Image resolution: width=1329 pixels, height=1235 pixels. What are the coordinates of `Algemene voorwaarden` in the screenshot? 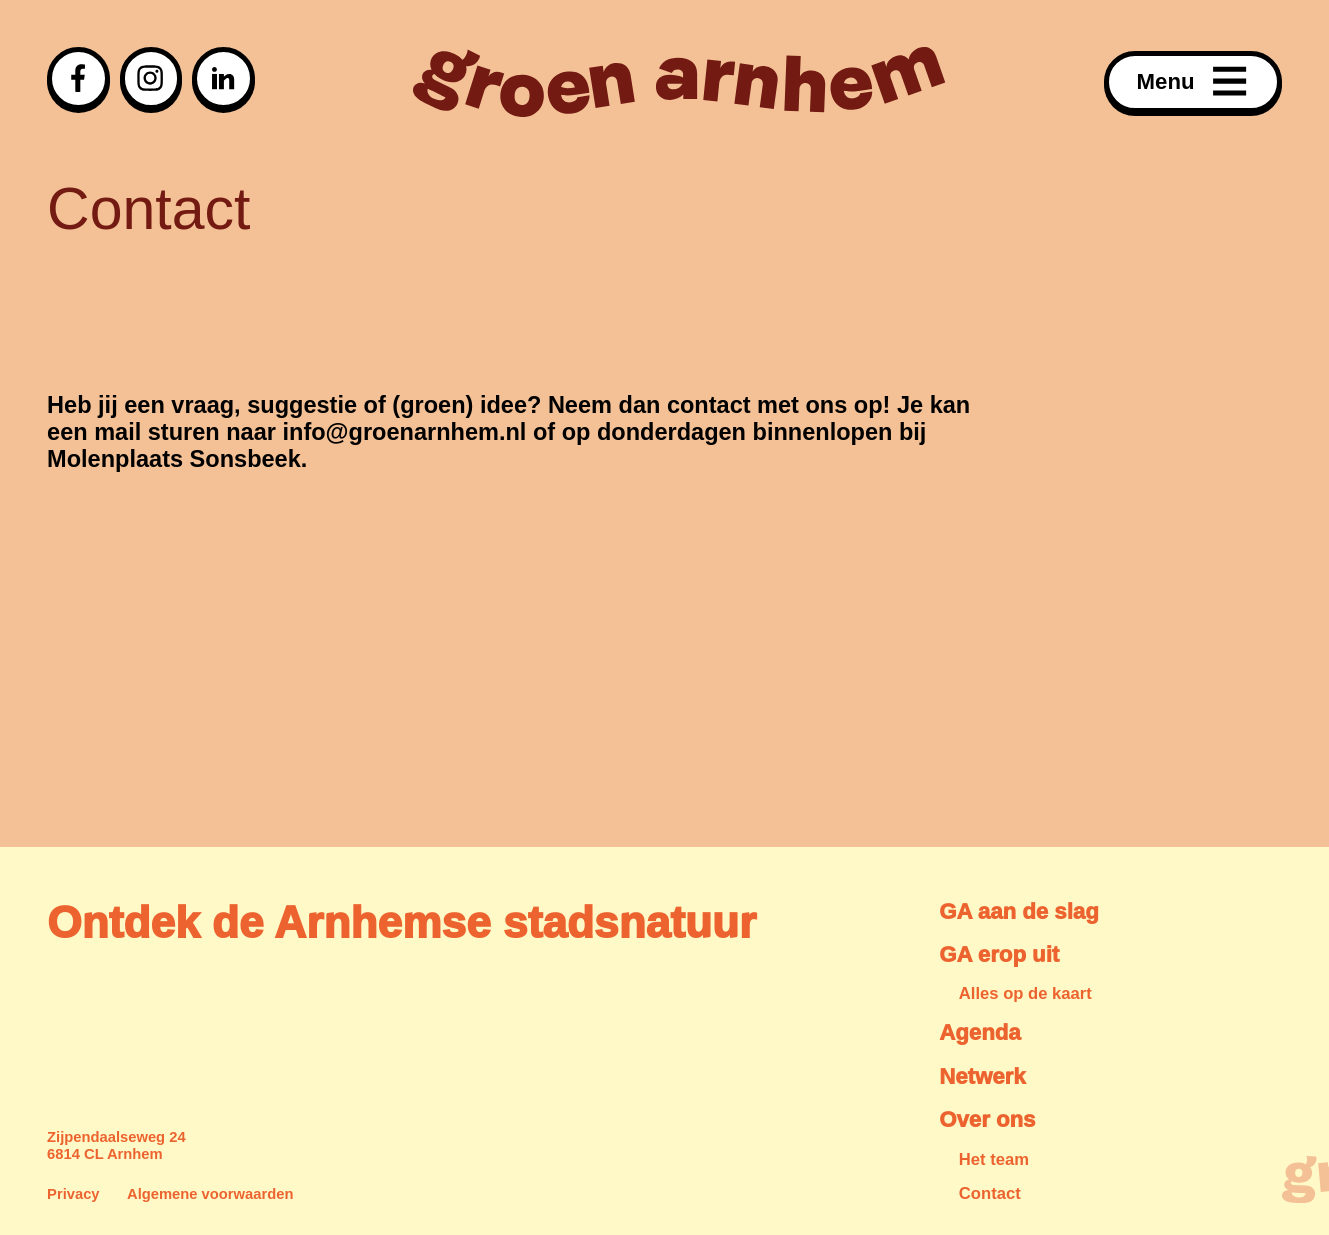 It's located at (210, 1194).